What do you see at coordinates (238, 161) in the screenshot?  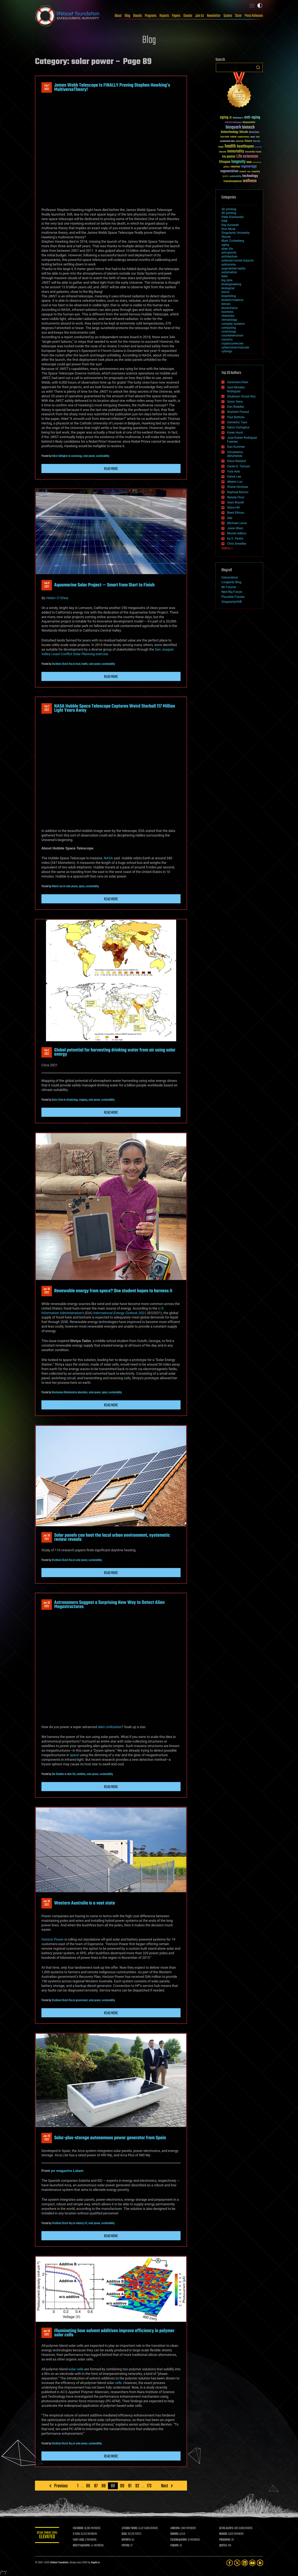 I see `longevity [longevity (140 items)]` at bounding box center [238, 161].